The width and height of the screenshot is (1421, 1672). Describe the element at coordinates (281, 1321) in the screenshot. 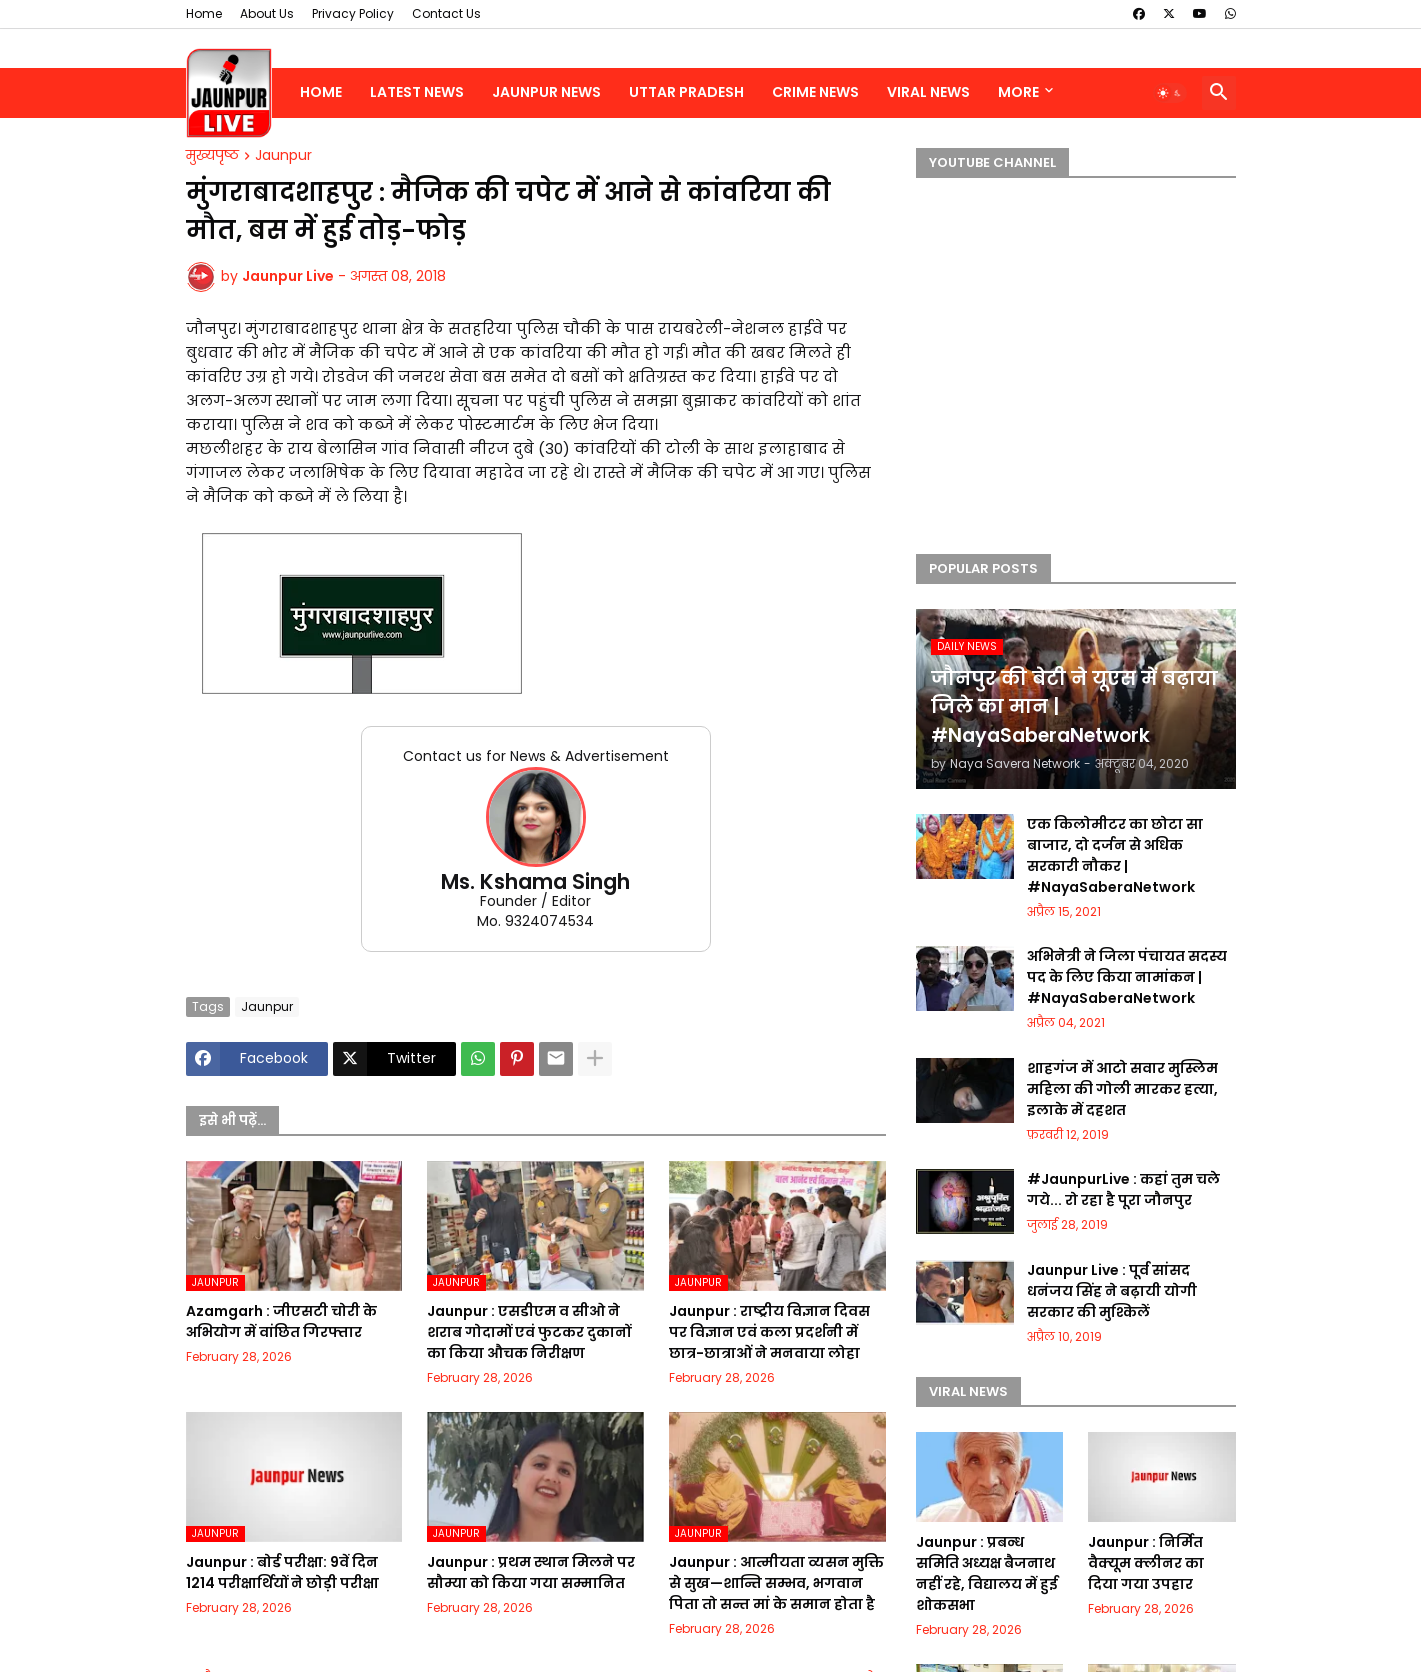

I see `Azamgarh : ​जीएसटी चोरी के अभियोग में वांछित गिरफ्तार` at that location.